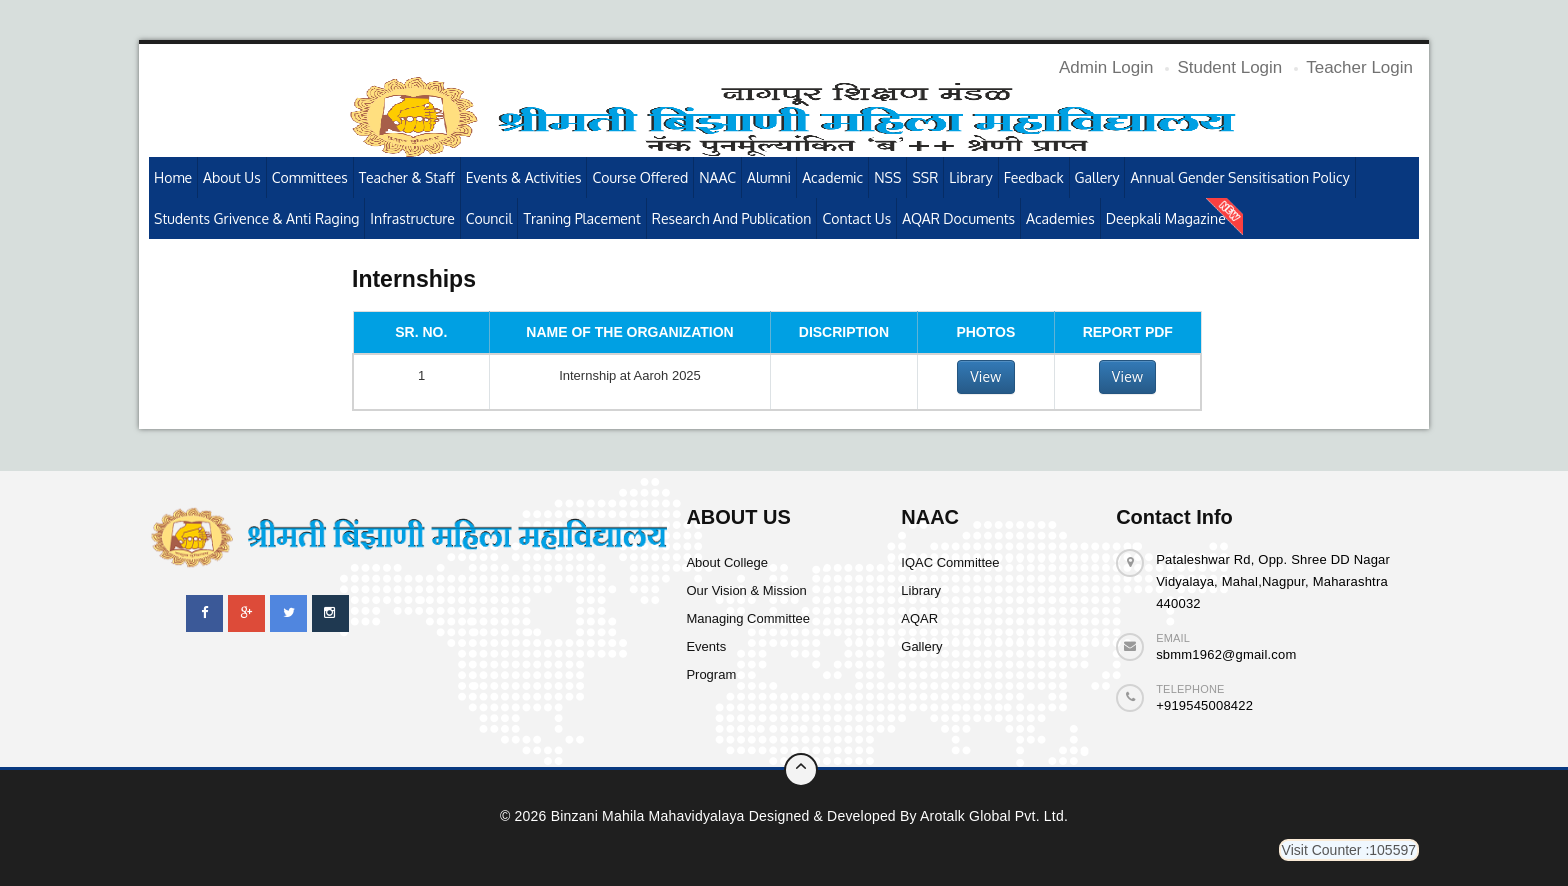 The height and width of the screenshot is (886, 1568). I want to click on Admin Login, so click(1106, 67).